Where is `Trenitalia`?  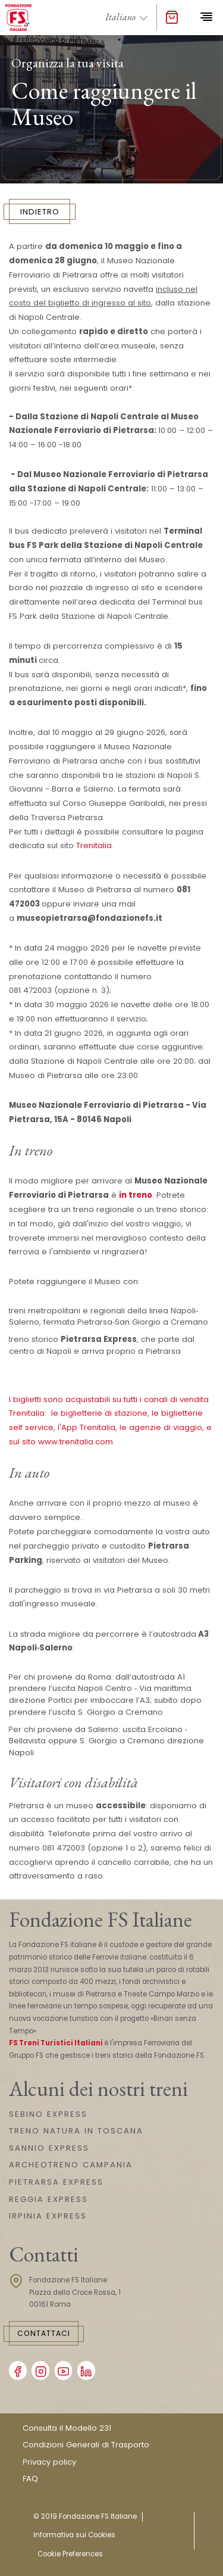
Trenitalia is located at coordinates (94, 845).